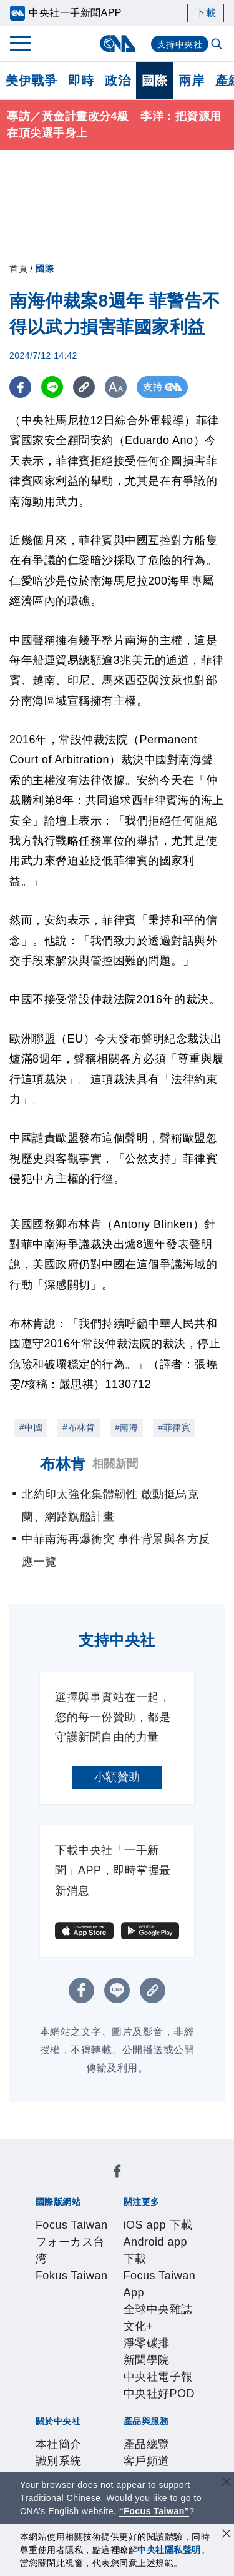 The height and width of the screenshot is (2576, 234). Describe the element at coordinates (41, 2419) in the screenshot. I see `RSS` at that location.